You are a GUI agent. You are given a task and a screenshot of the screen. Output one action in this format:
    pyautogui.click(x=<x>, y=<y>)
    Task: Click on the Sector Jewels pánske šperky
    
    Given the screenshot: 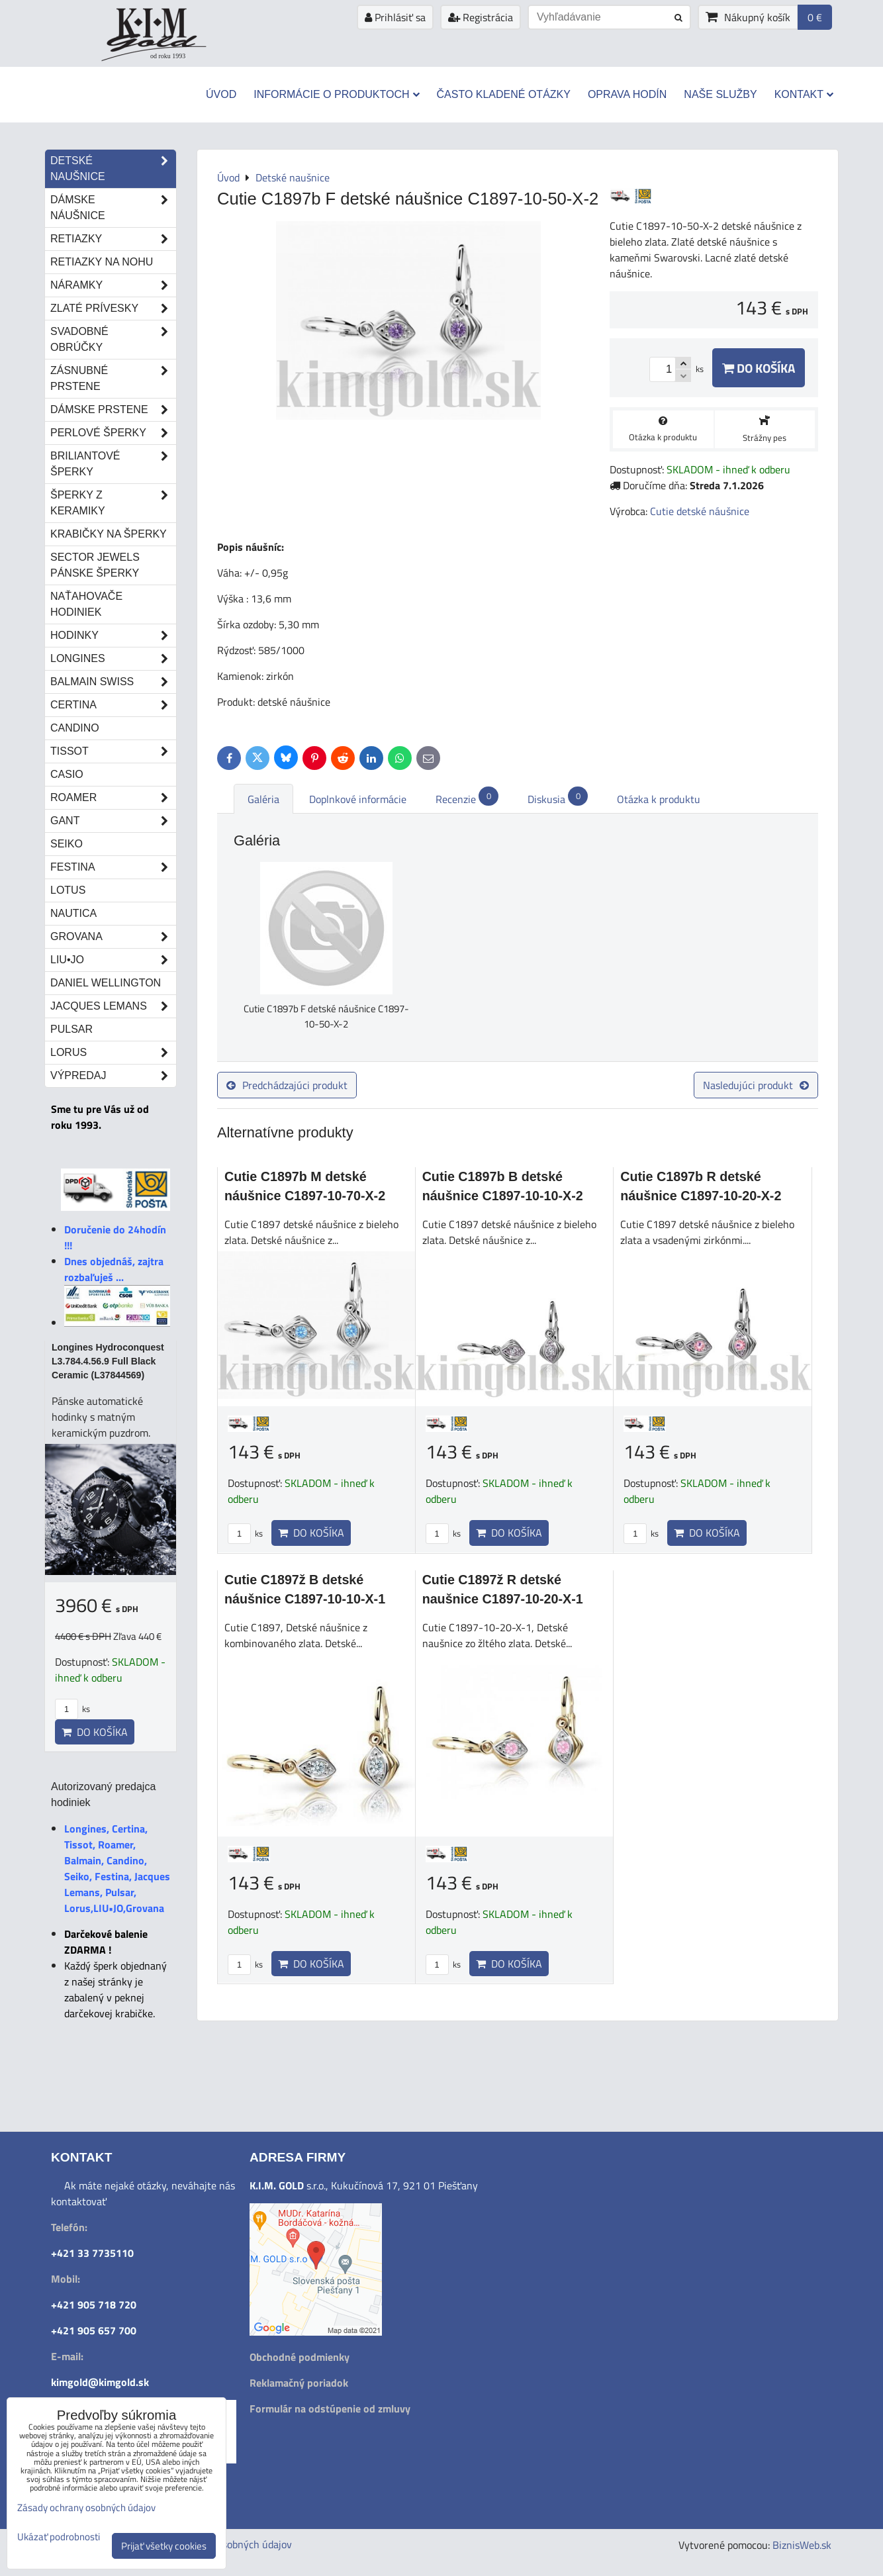 What is the action you would take?
    pyautogui.click(x=95, y=565)
    